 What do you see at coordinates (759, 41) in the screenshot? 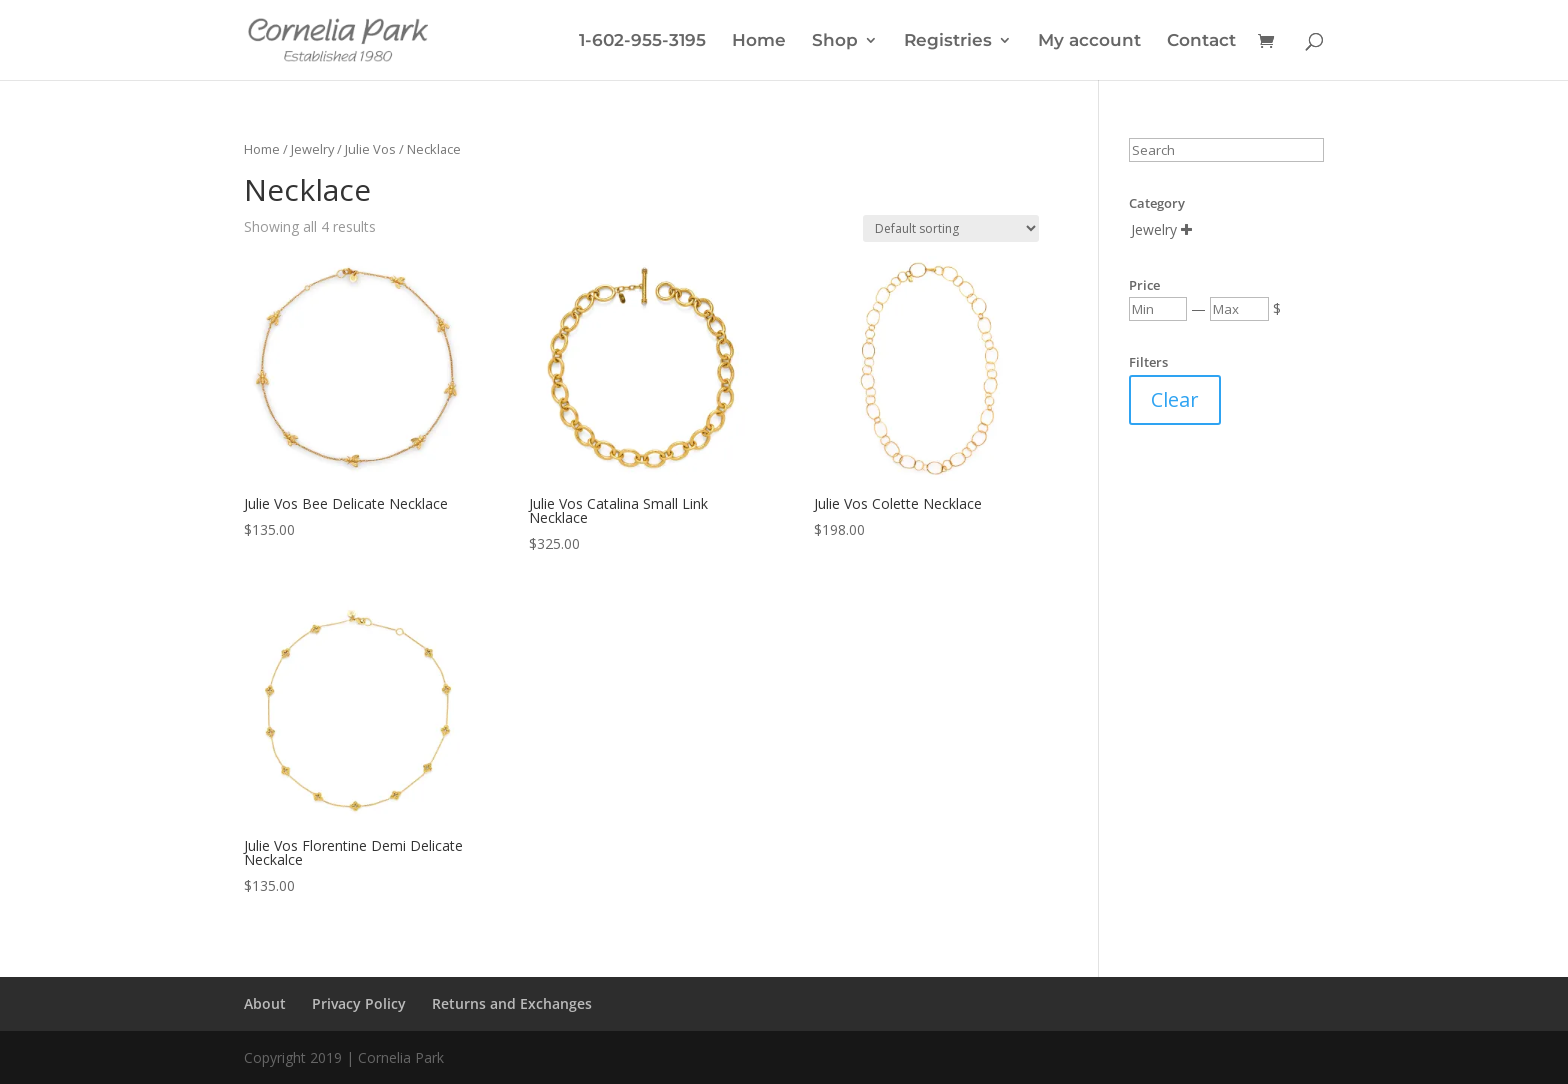
I see `Home` at bounding box center [759, 41].